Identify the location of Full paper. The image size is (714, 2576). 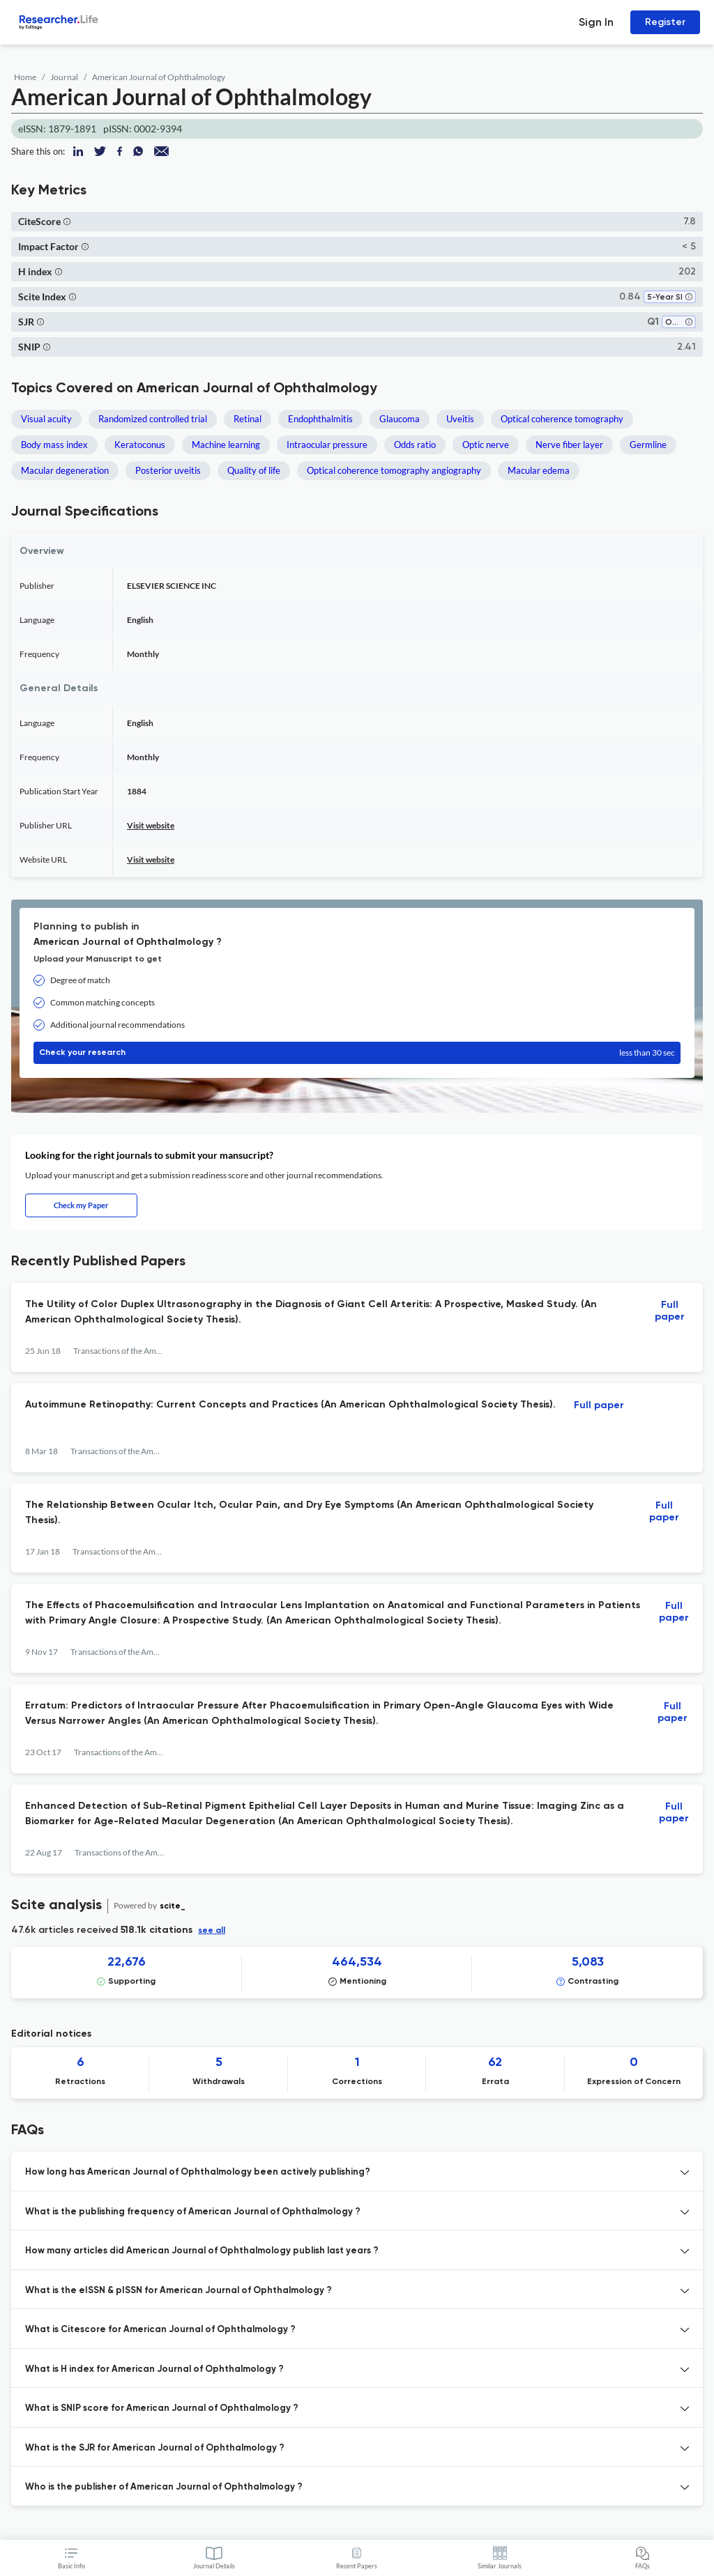
(670, 1311).